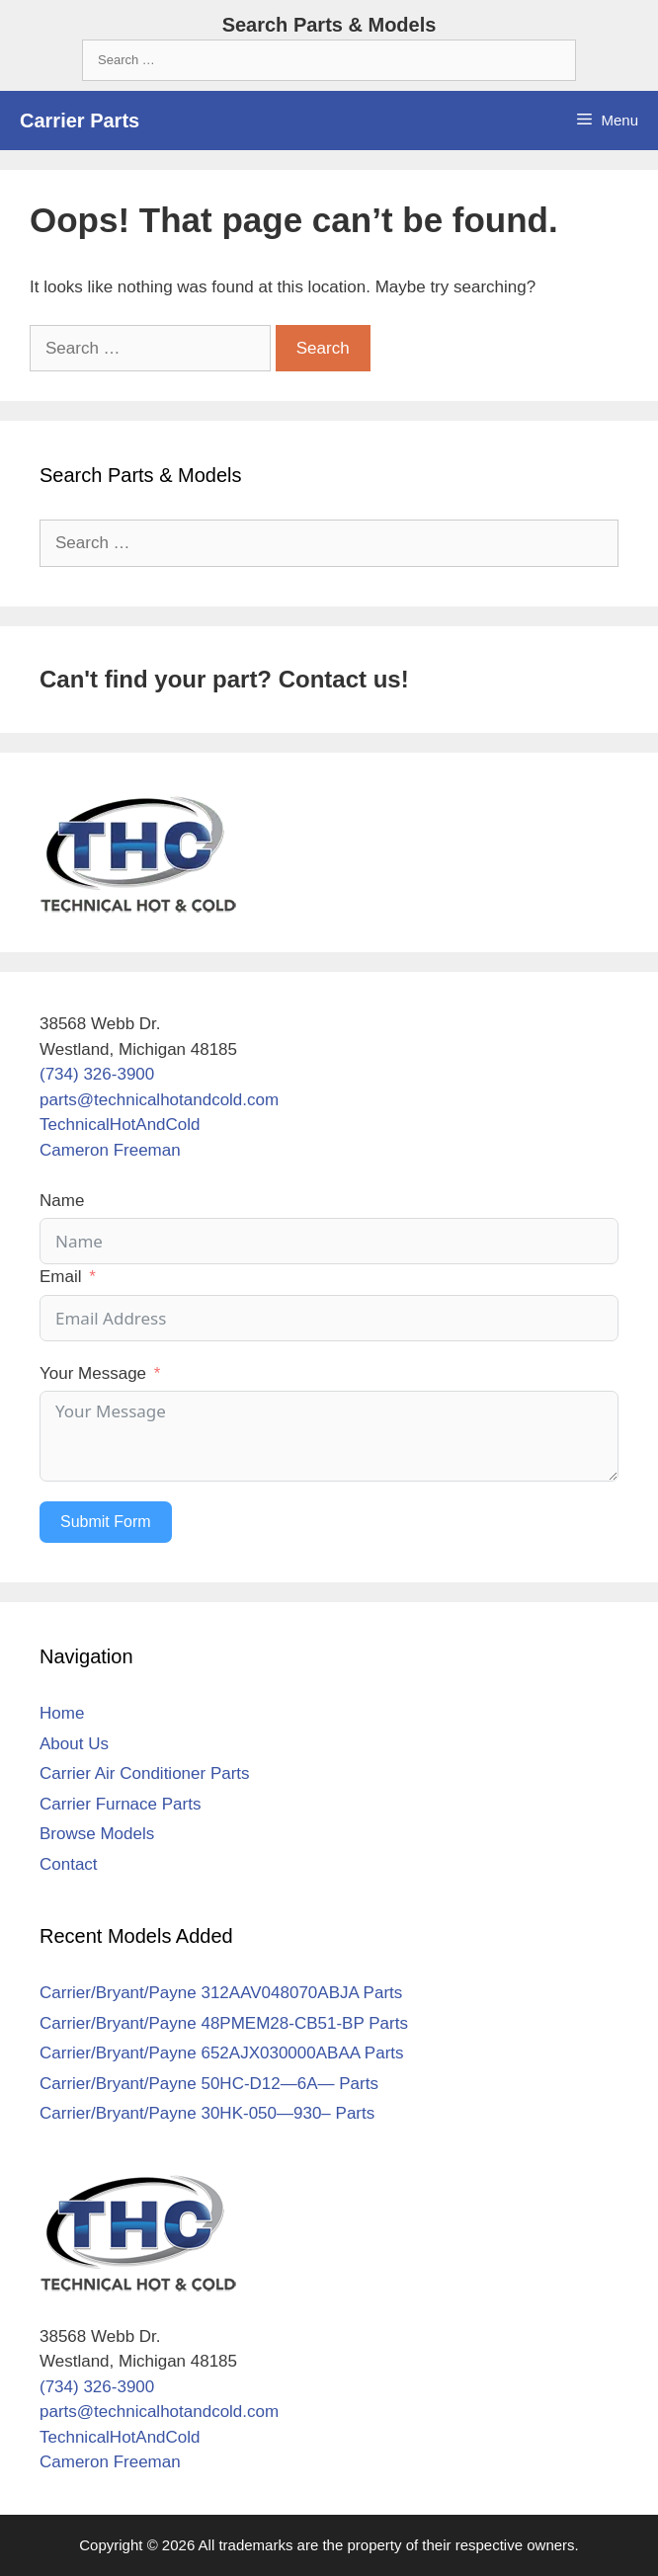 Image resolution: width=658 pixels, height=2576 pixels. What do you see at coordinates (97, 1833) in the screenshot?
I see `Browse Models` at bounding box center [97, 1833].